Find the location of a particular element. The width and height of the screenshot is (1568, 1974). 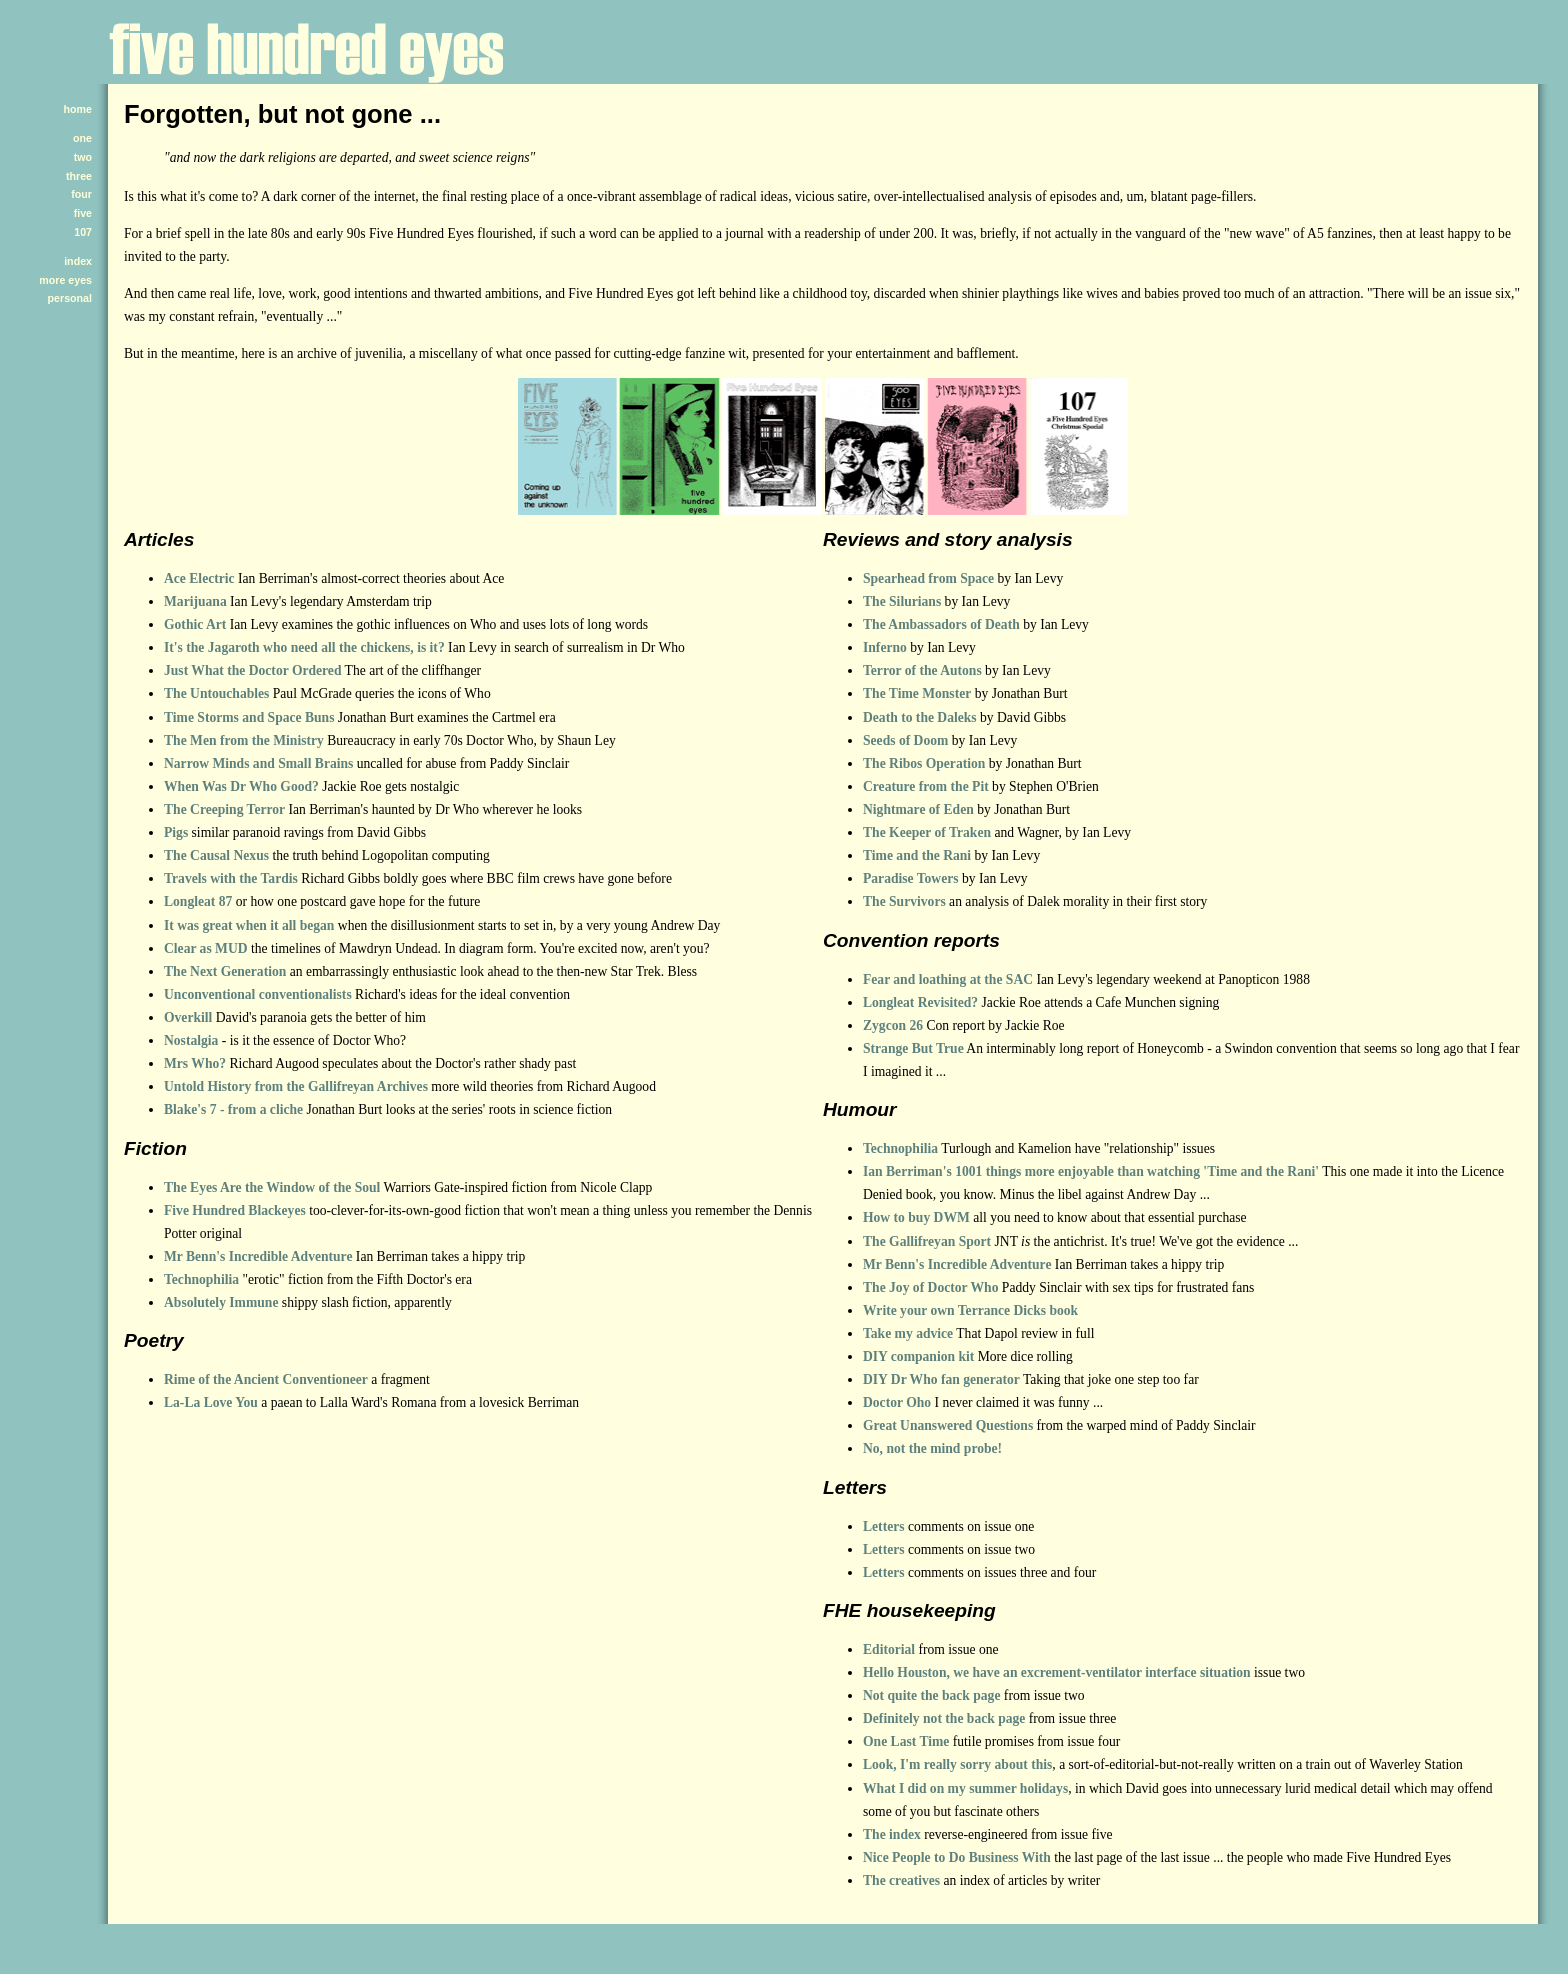

Longleat Revisited? is located at coordinates (920, 1002).